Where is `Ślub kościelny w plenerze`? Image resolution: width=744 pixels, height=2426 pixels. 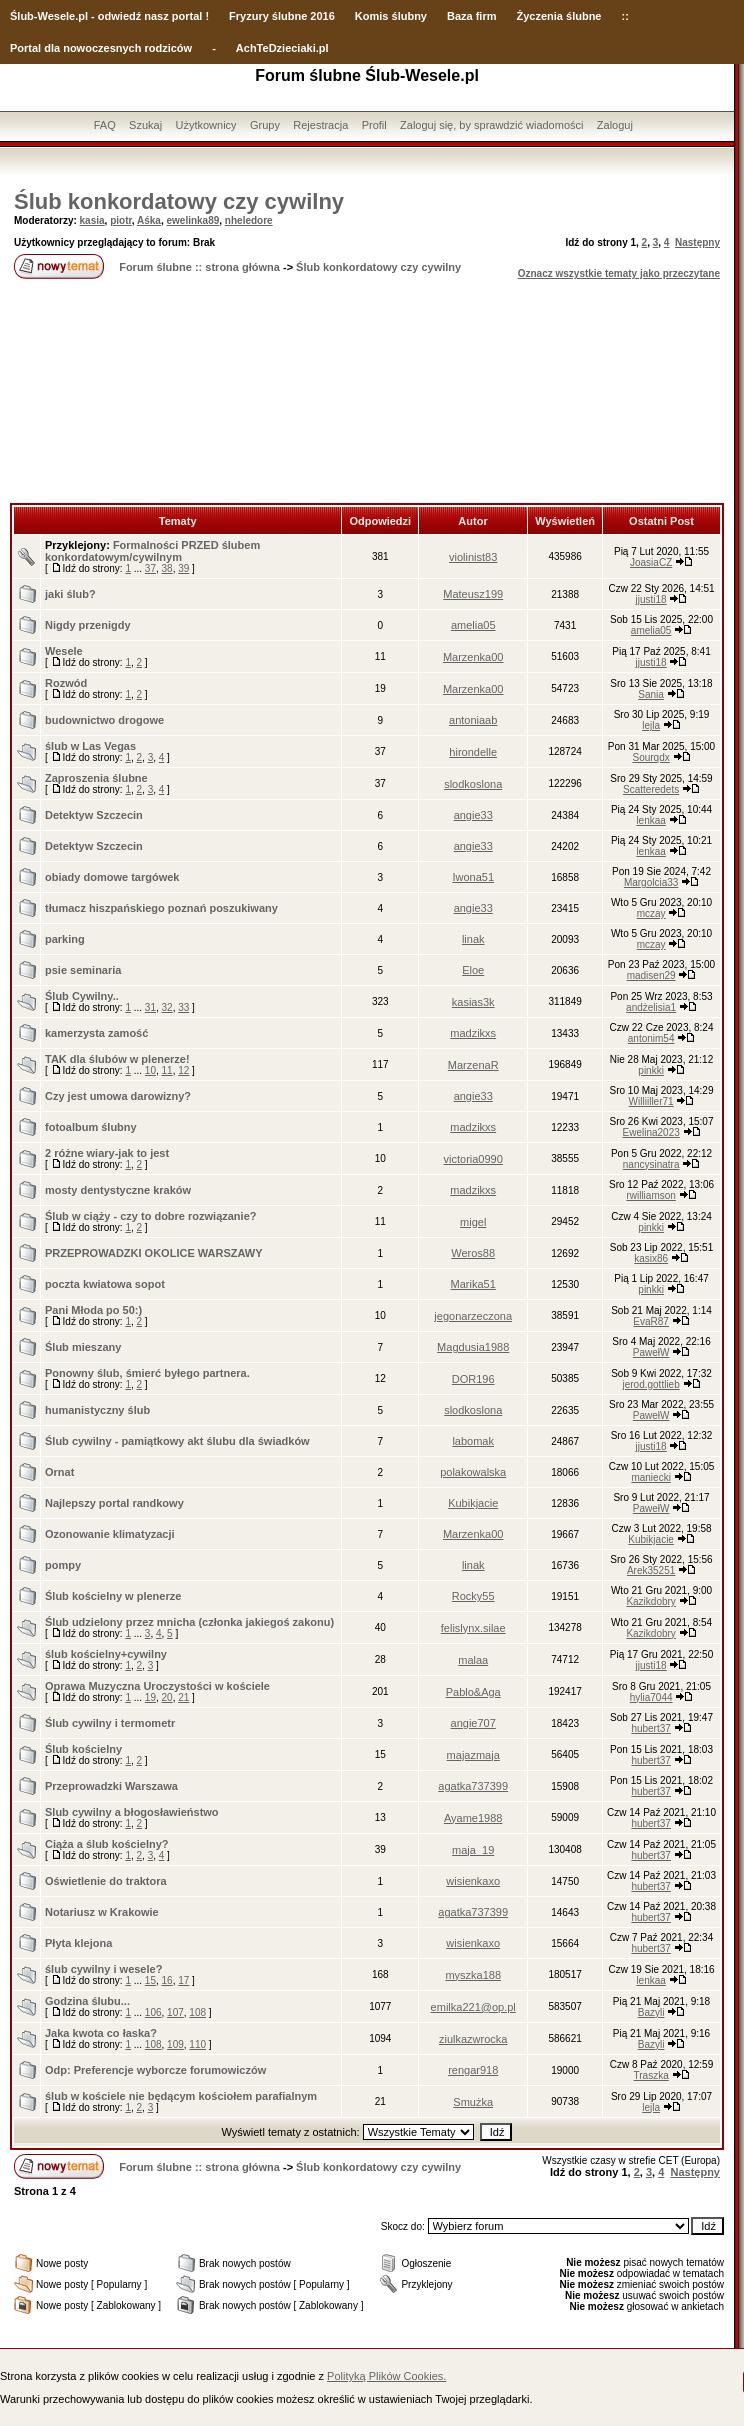
Ślub kościelny w plenerze is located at coordinates (113, 1596).